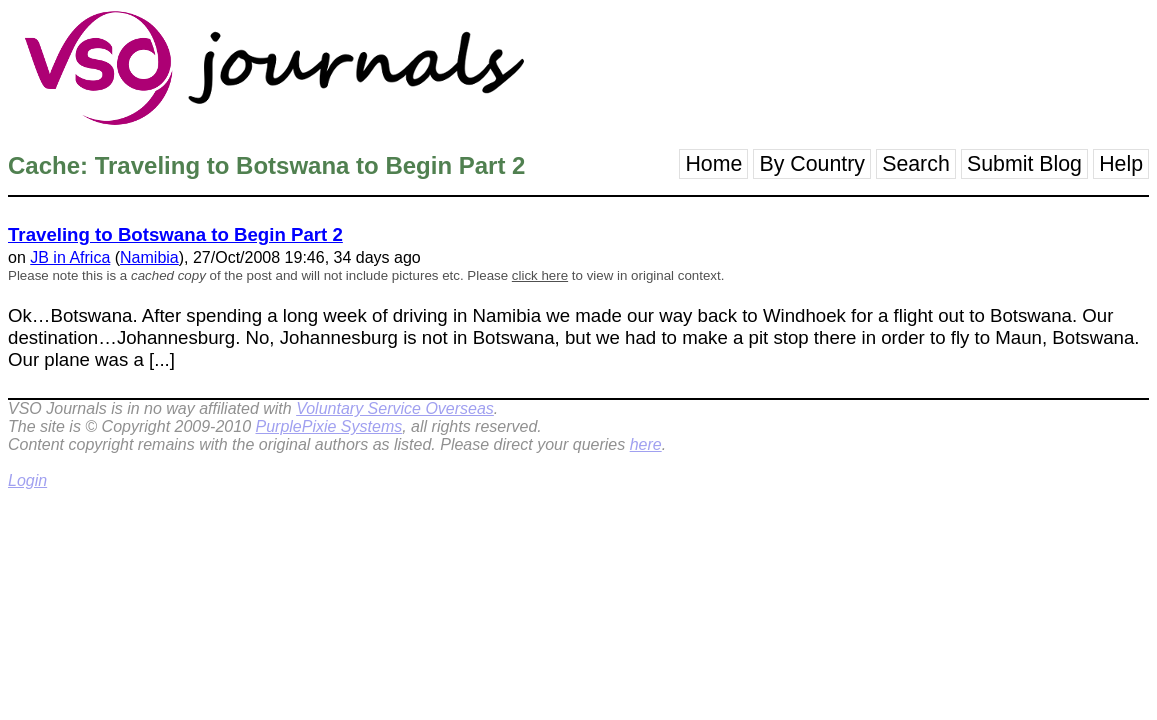 This screenshot has height=720, width=1157. I want to click on Login, so click(27, 480).